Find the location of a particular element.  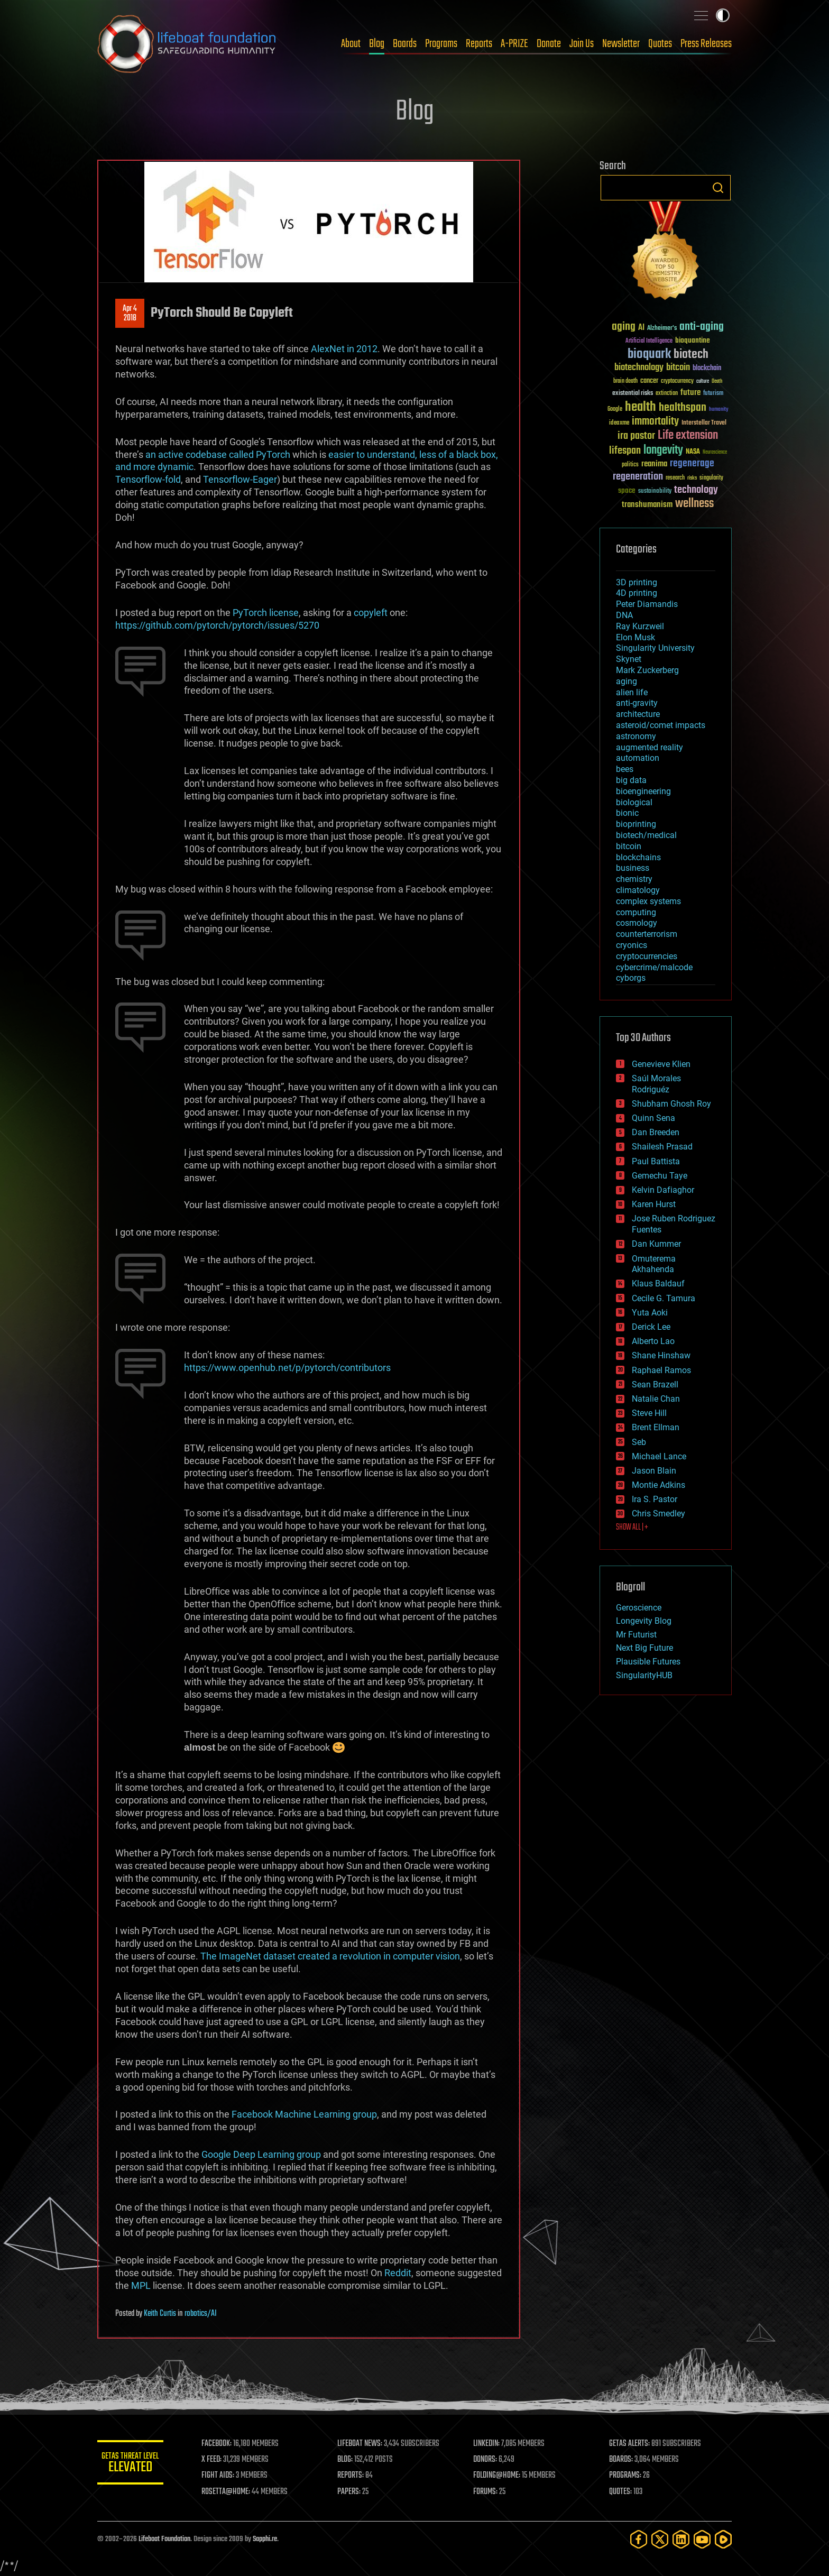

About is located at coordinates (351, 44).